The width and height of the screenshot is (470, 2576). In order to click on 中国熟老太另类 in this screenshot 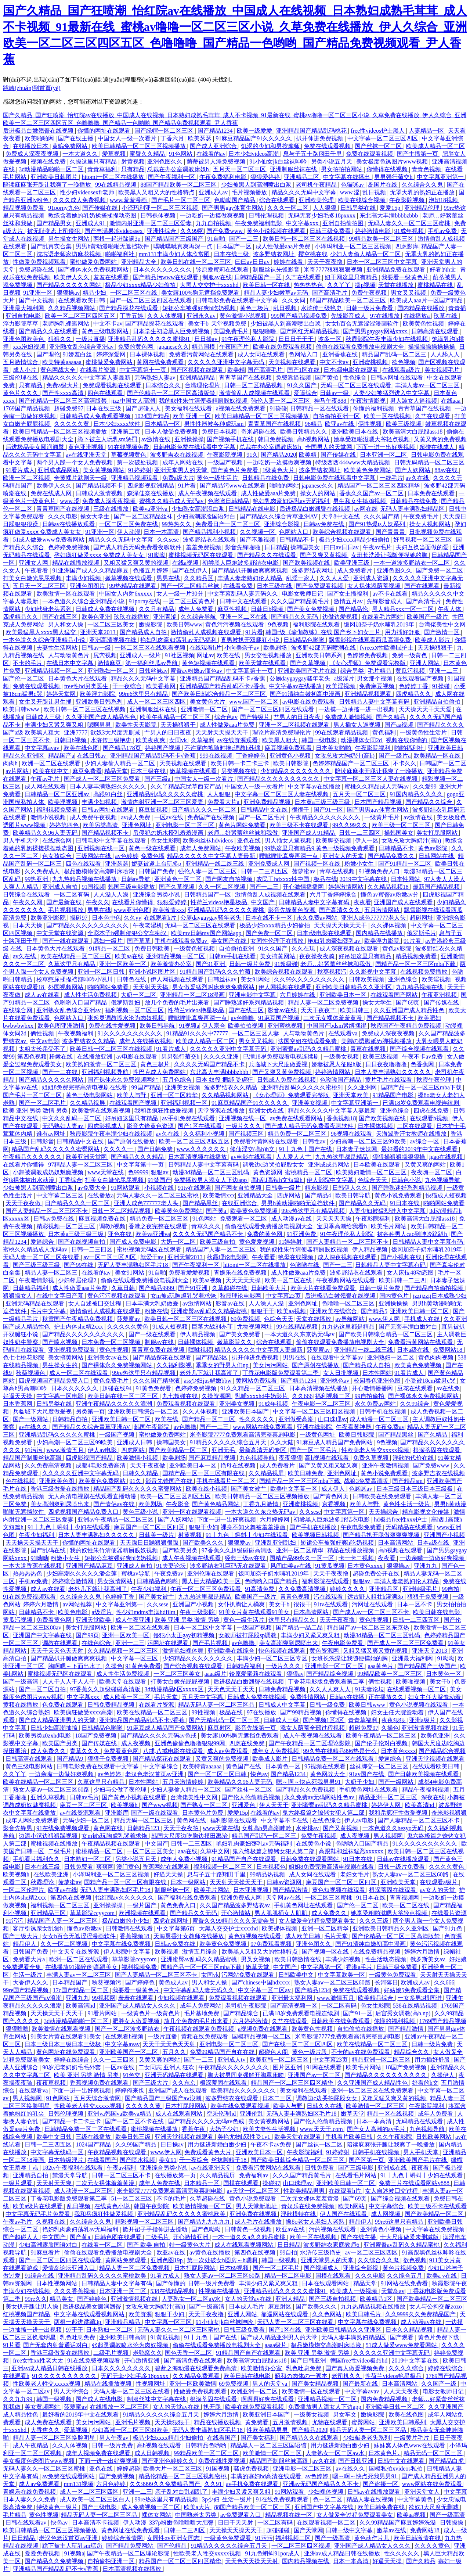, I will do `click(196, 2515)`.